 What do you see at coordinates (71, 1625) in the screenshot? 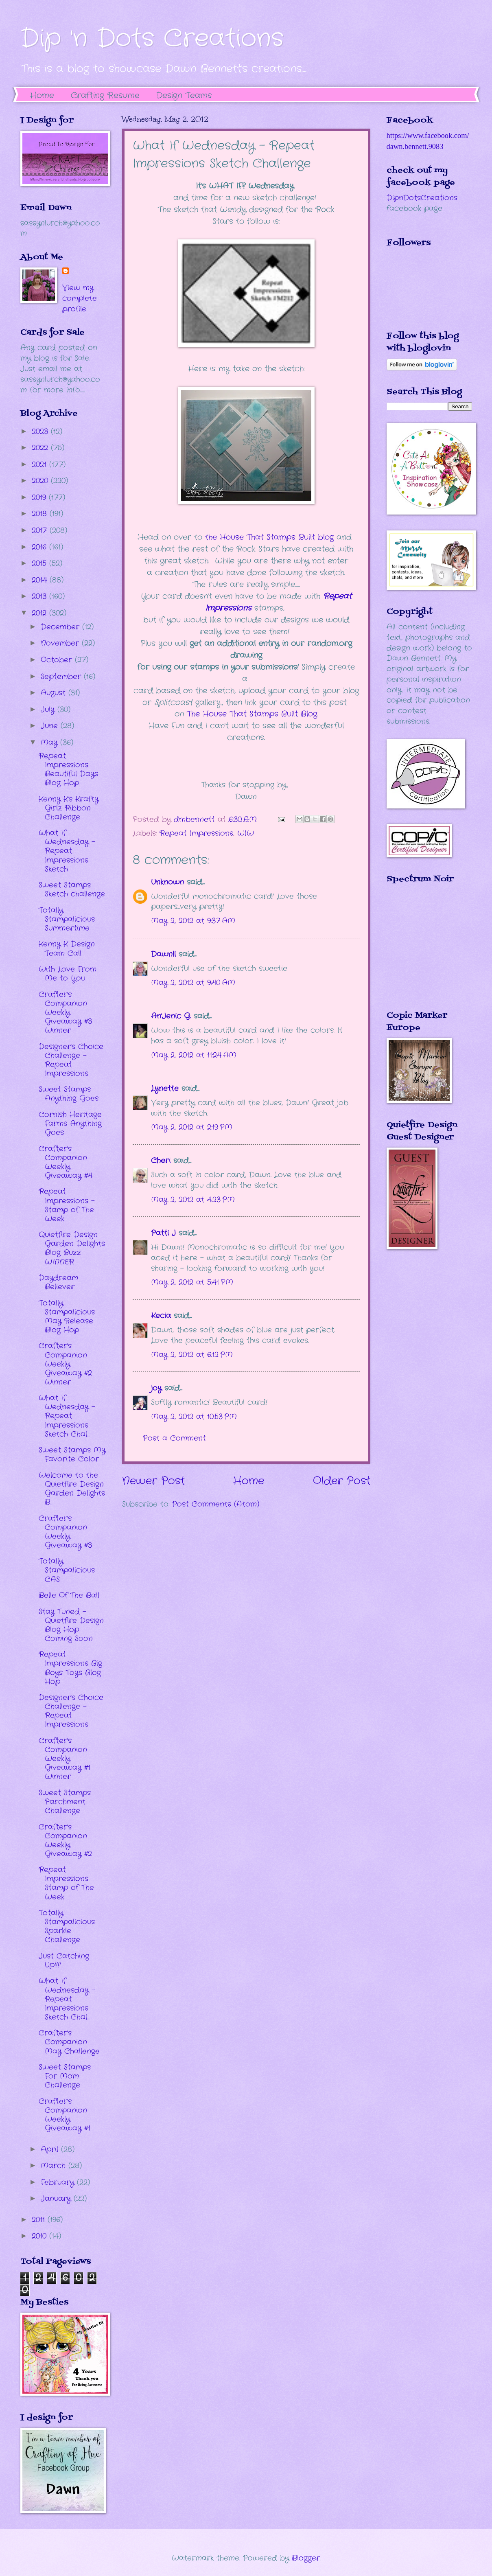
I see `Stay Tuned - Quietfire Design Blog Hop Coming Soon` at bounding box center [71, 1625].